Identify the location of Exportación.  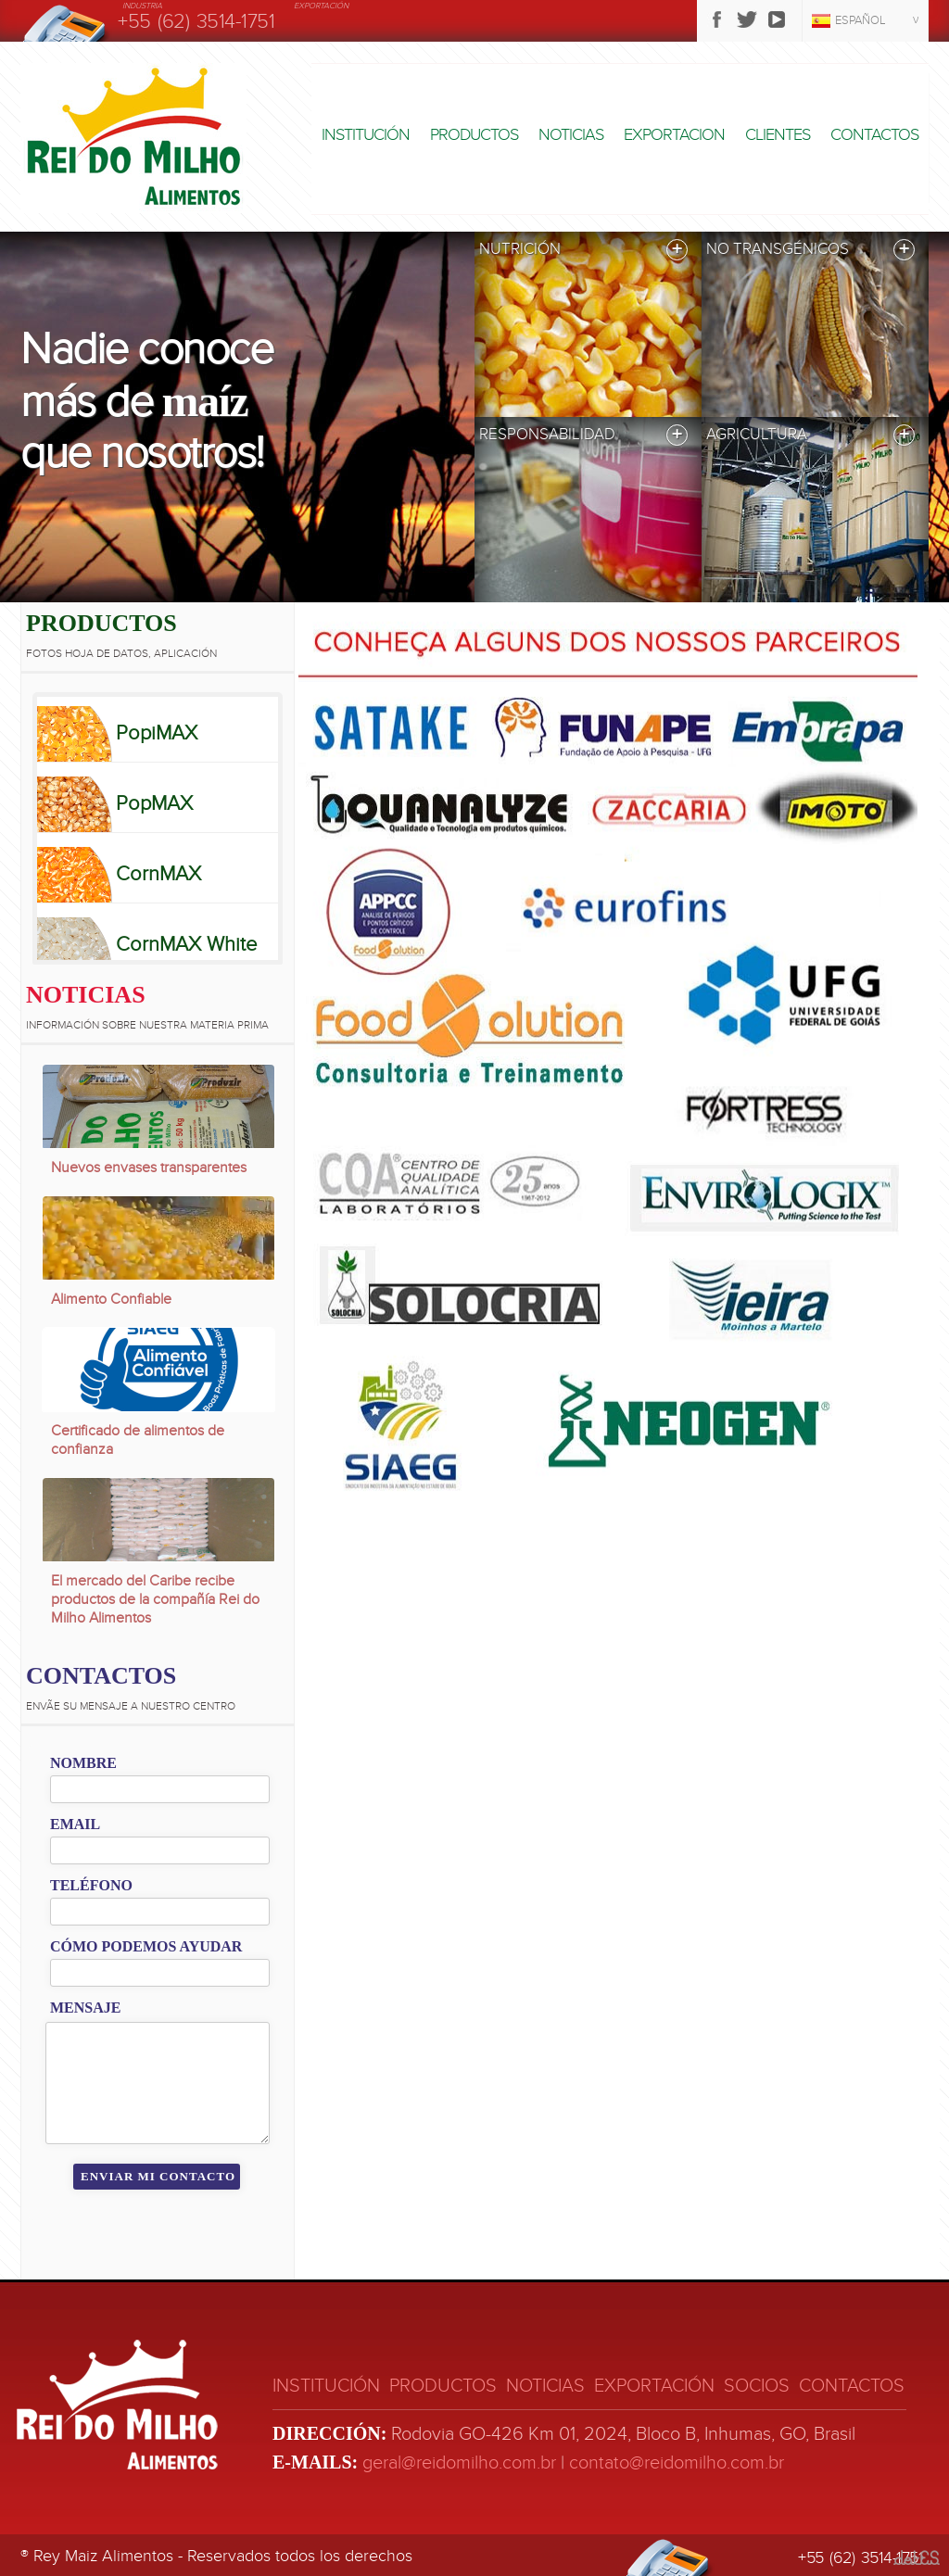
(654, 2386).